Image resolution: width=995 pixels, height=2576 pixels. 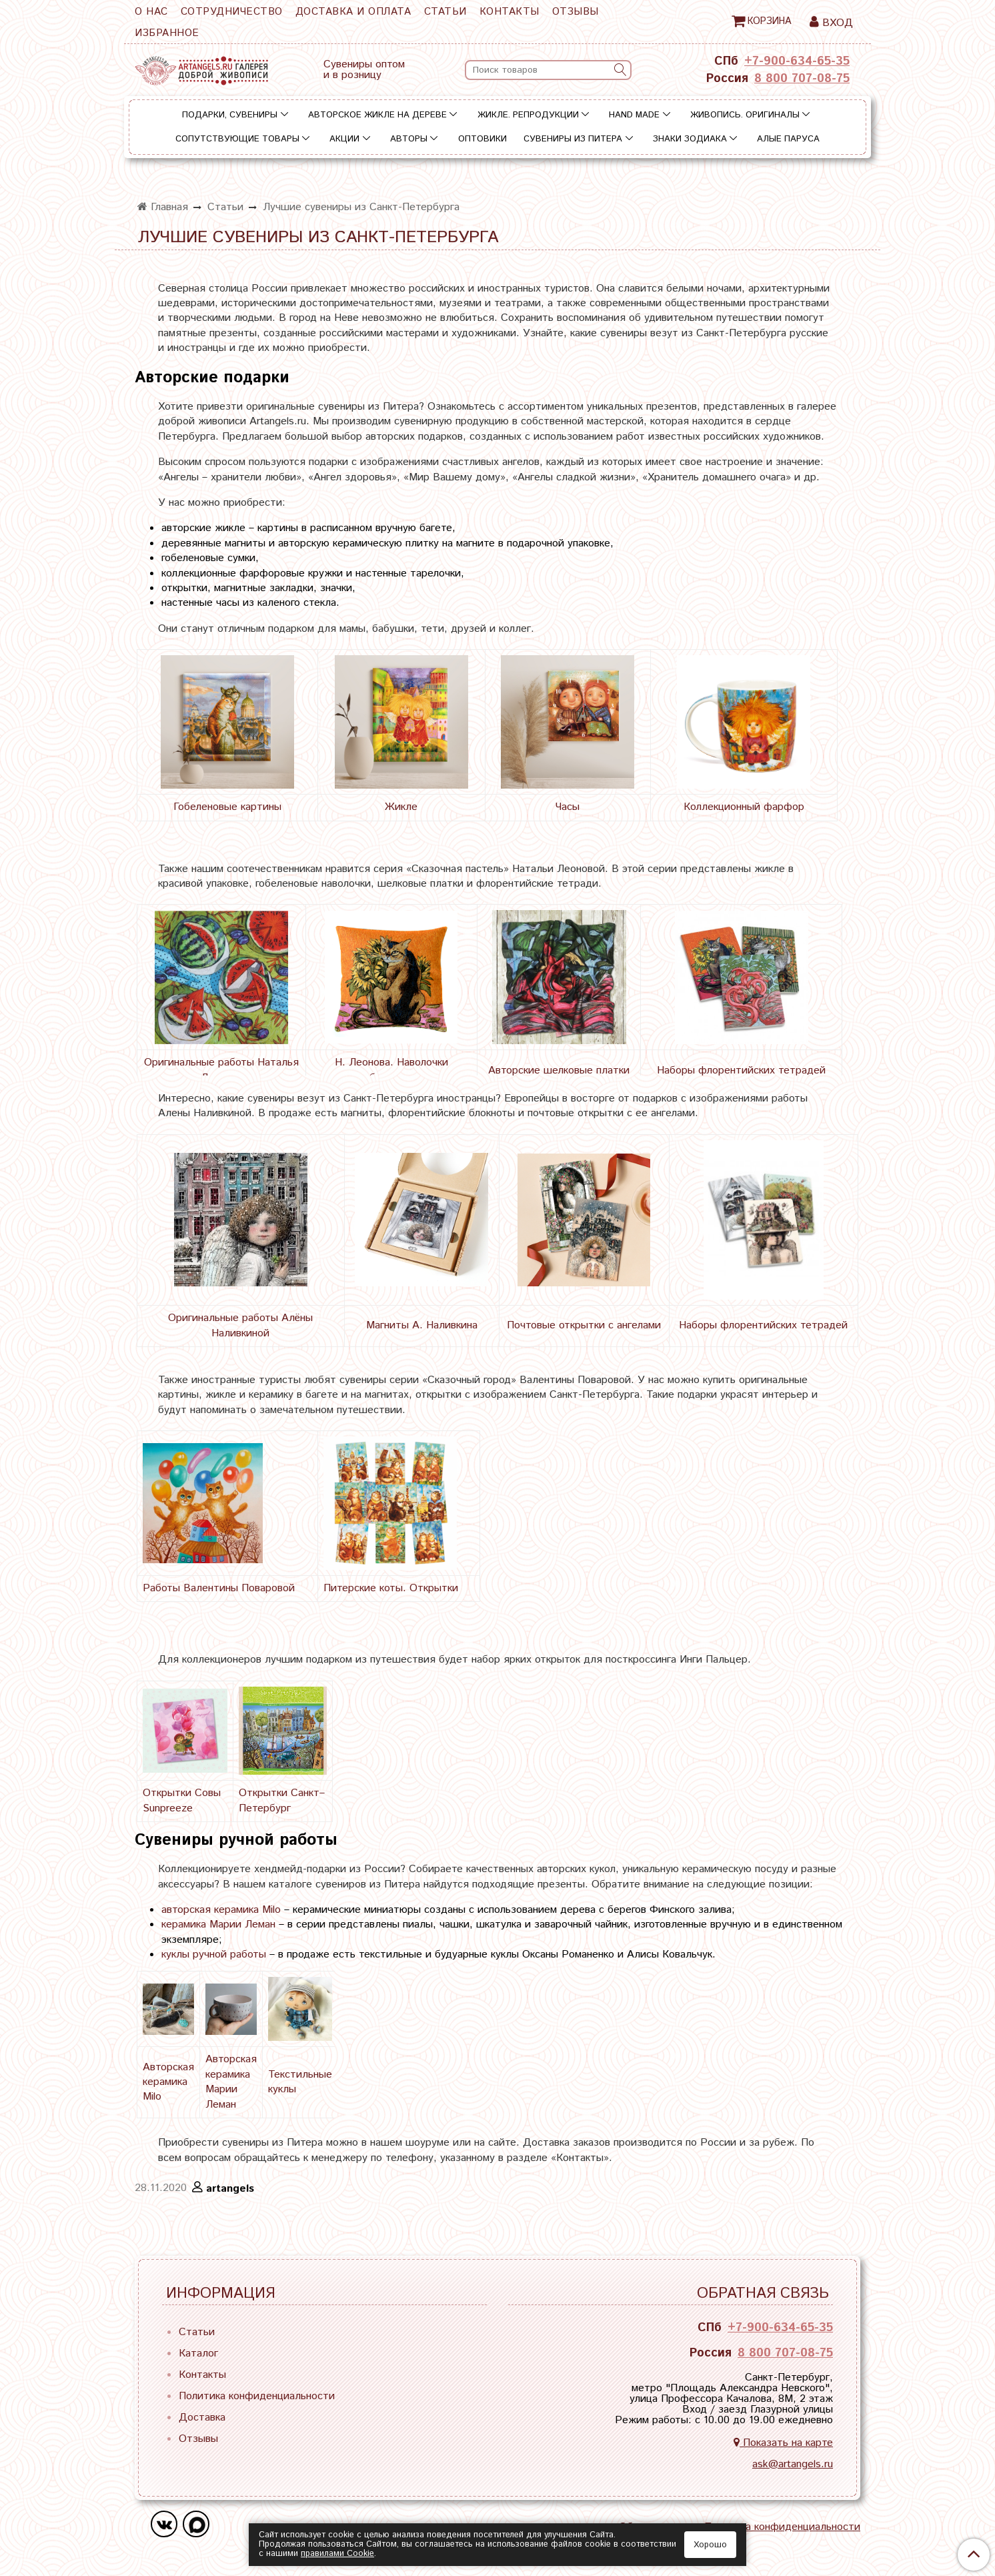 What do you see at coordinates (445, 12) in the screenshot?
I see `Статьи` at bounding box center [445, 12].